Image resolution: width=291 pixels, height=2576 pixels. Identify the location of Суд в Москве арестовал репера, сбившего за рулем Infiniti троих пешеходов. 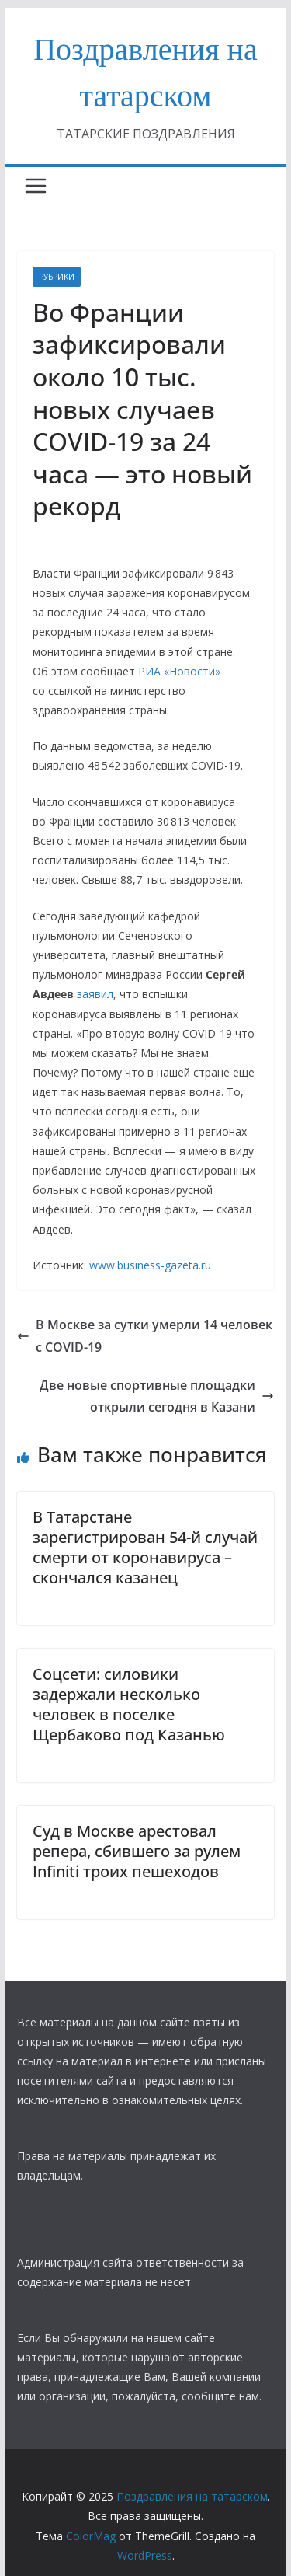
(137, 1851).